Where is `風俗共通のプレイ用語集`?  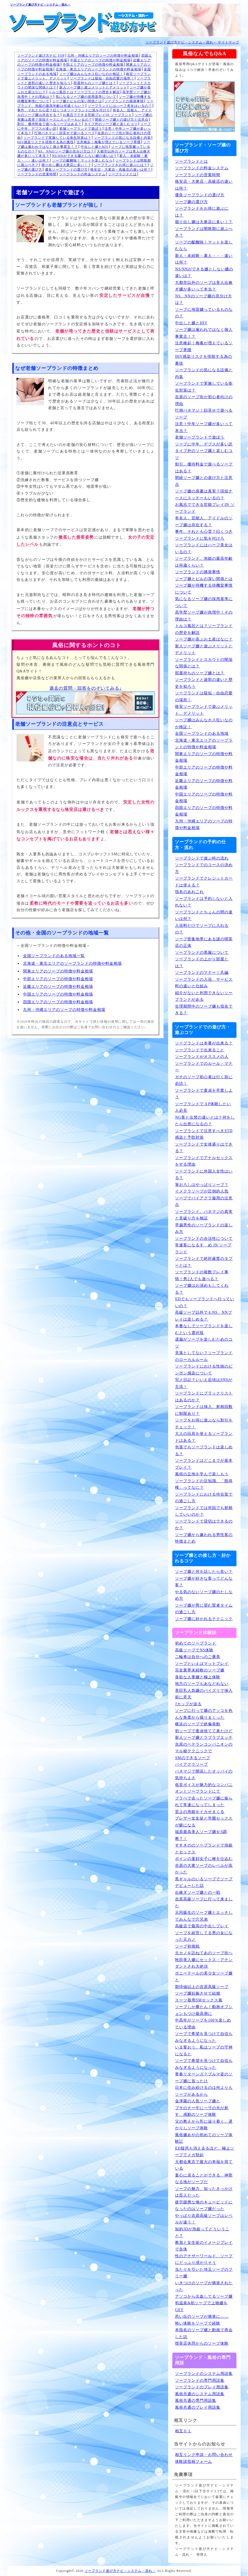 風俗共通のプレイ用語集 is located at coordinates (197, 2407).